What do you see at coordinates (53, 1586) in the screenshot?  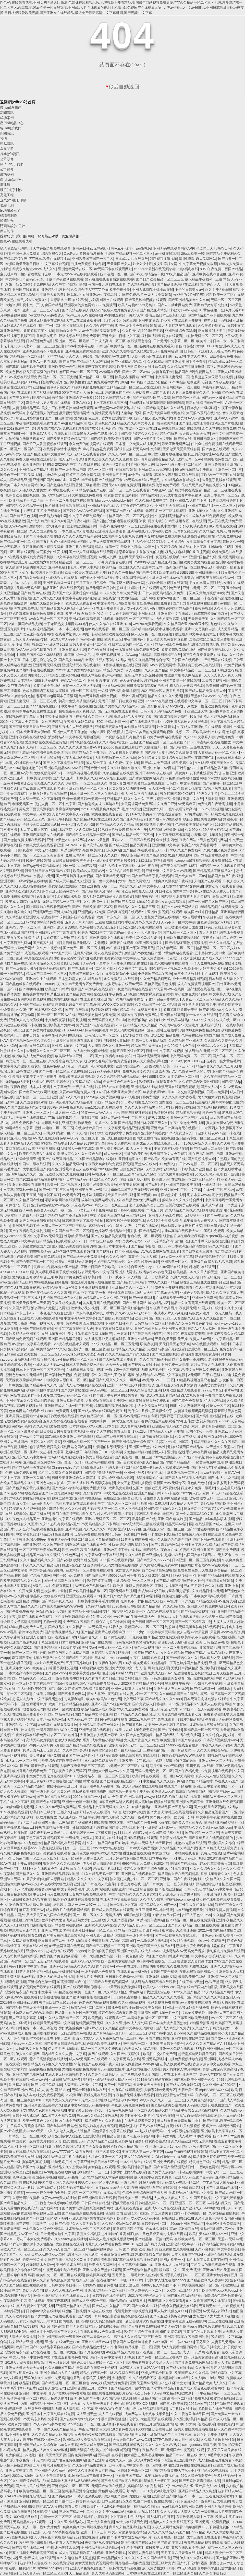 I see `A级毛片大片免费香蕉网】` at bounding box center [53, 1586].